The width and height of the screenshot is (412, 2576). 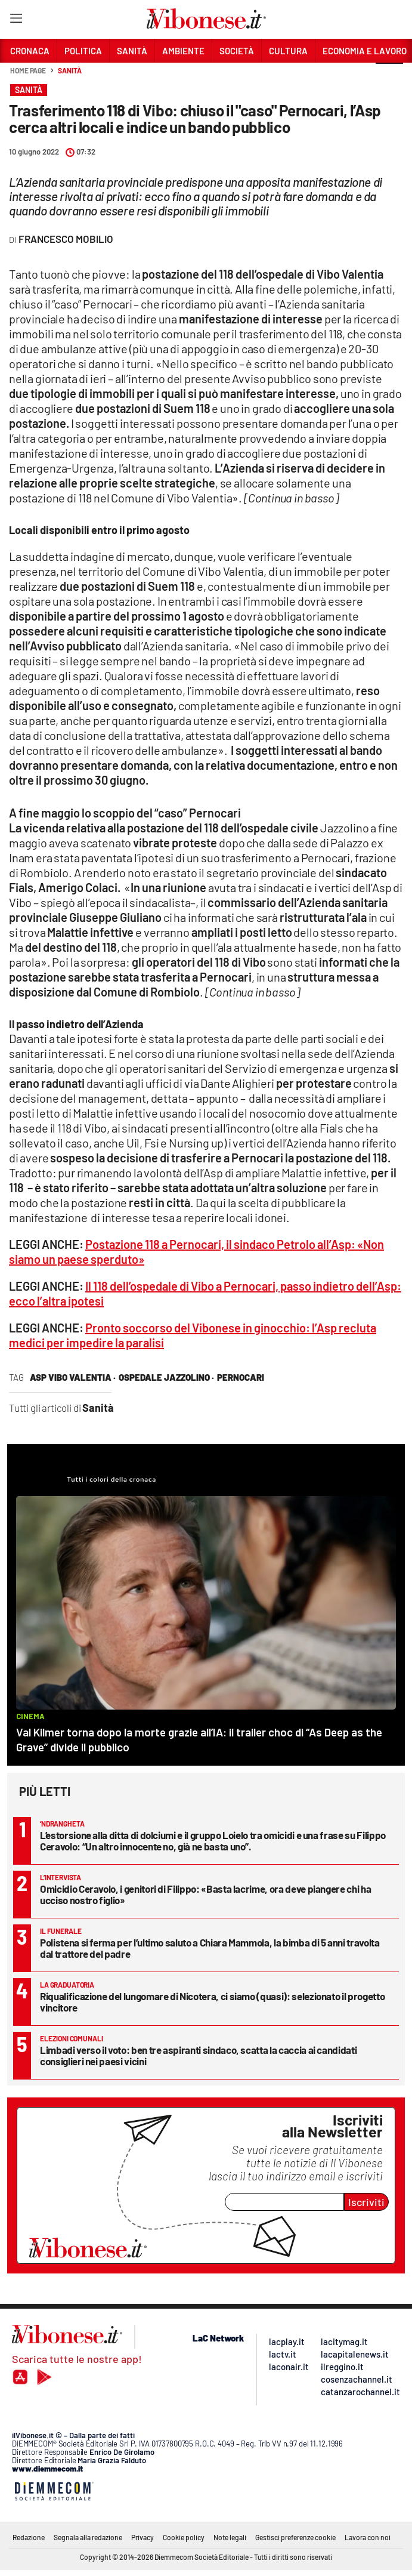 What do you see at coordinates (16, 20) in the screenshot?
I see `[Hamburger]` at bounding box center [16, 20].